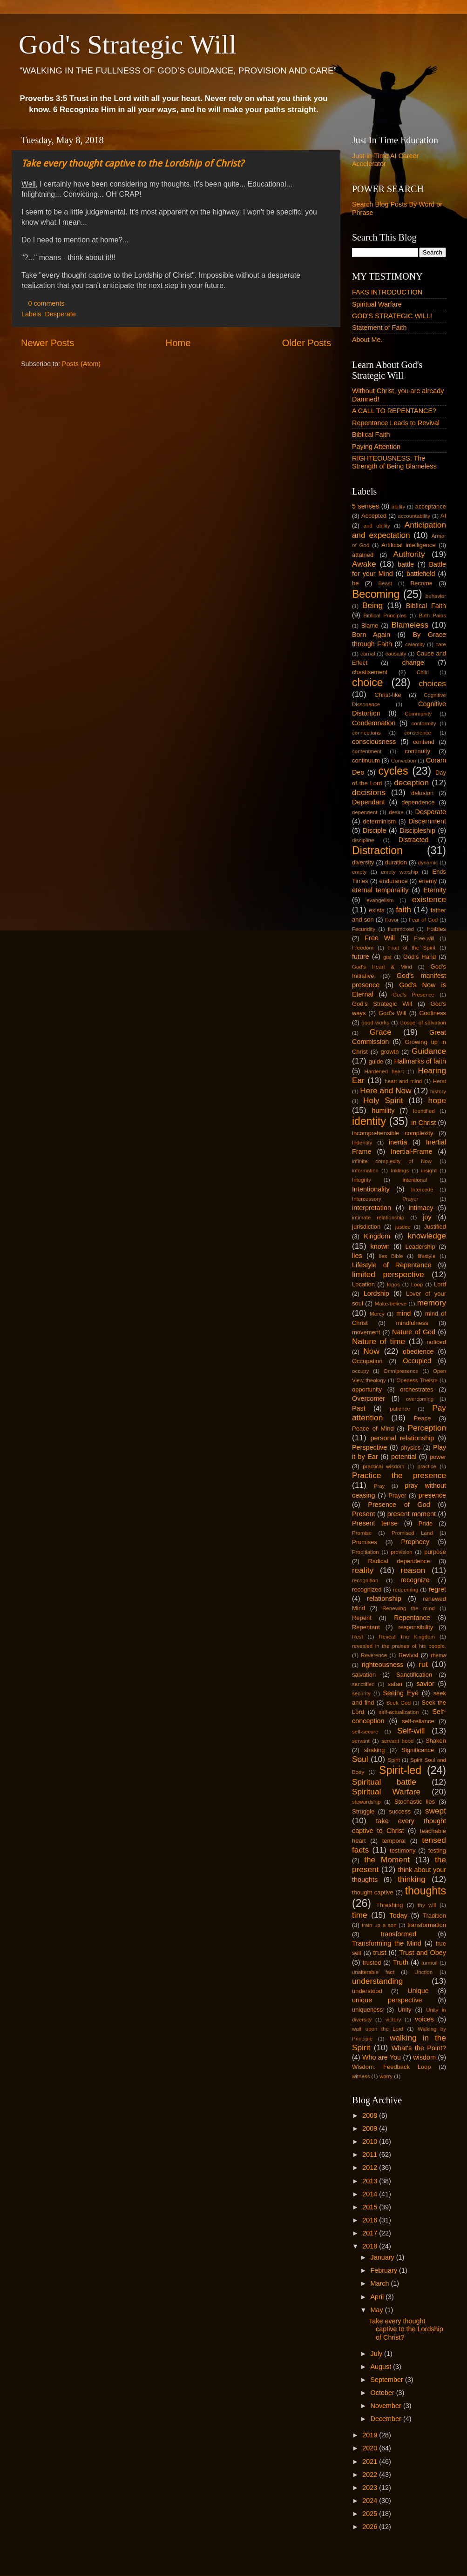  What do you see at coordinates (379, 327) in the screenshot?
I see `Statement of Faith` at bounding box center [379, 327].